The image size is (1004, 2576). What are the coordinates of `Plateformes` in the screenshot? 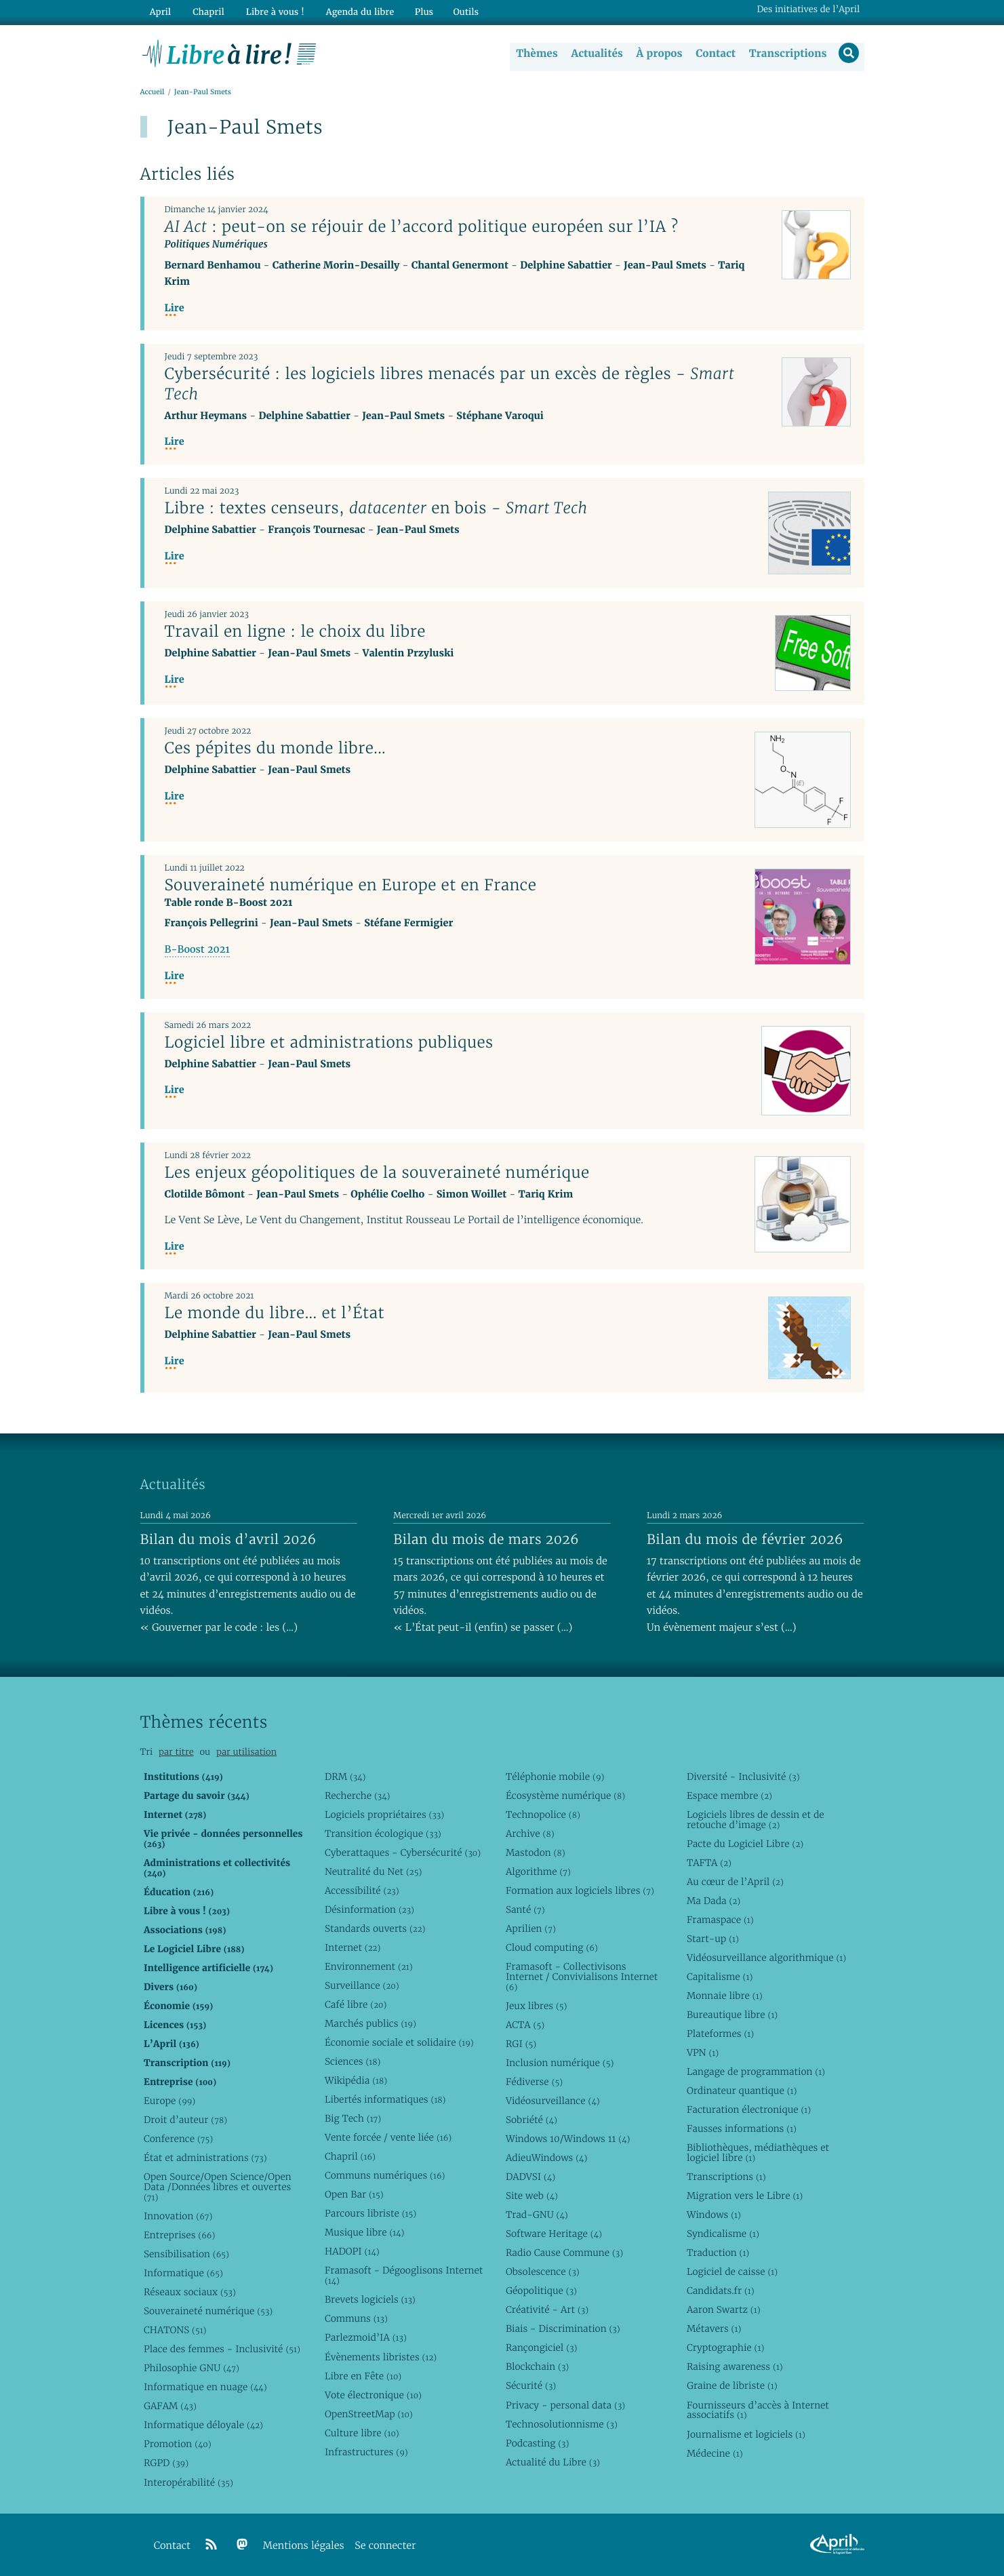 It's located at (720, 2033).